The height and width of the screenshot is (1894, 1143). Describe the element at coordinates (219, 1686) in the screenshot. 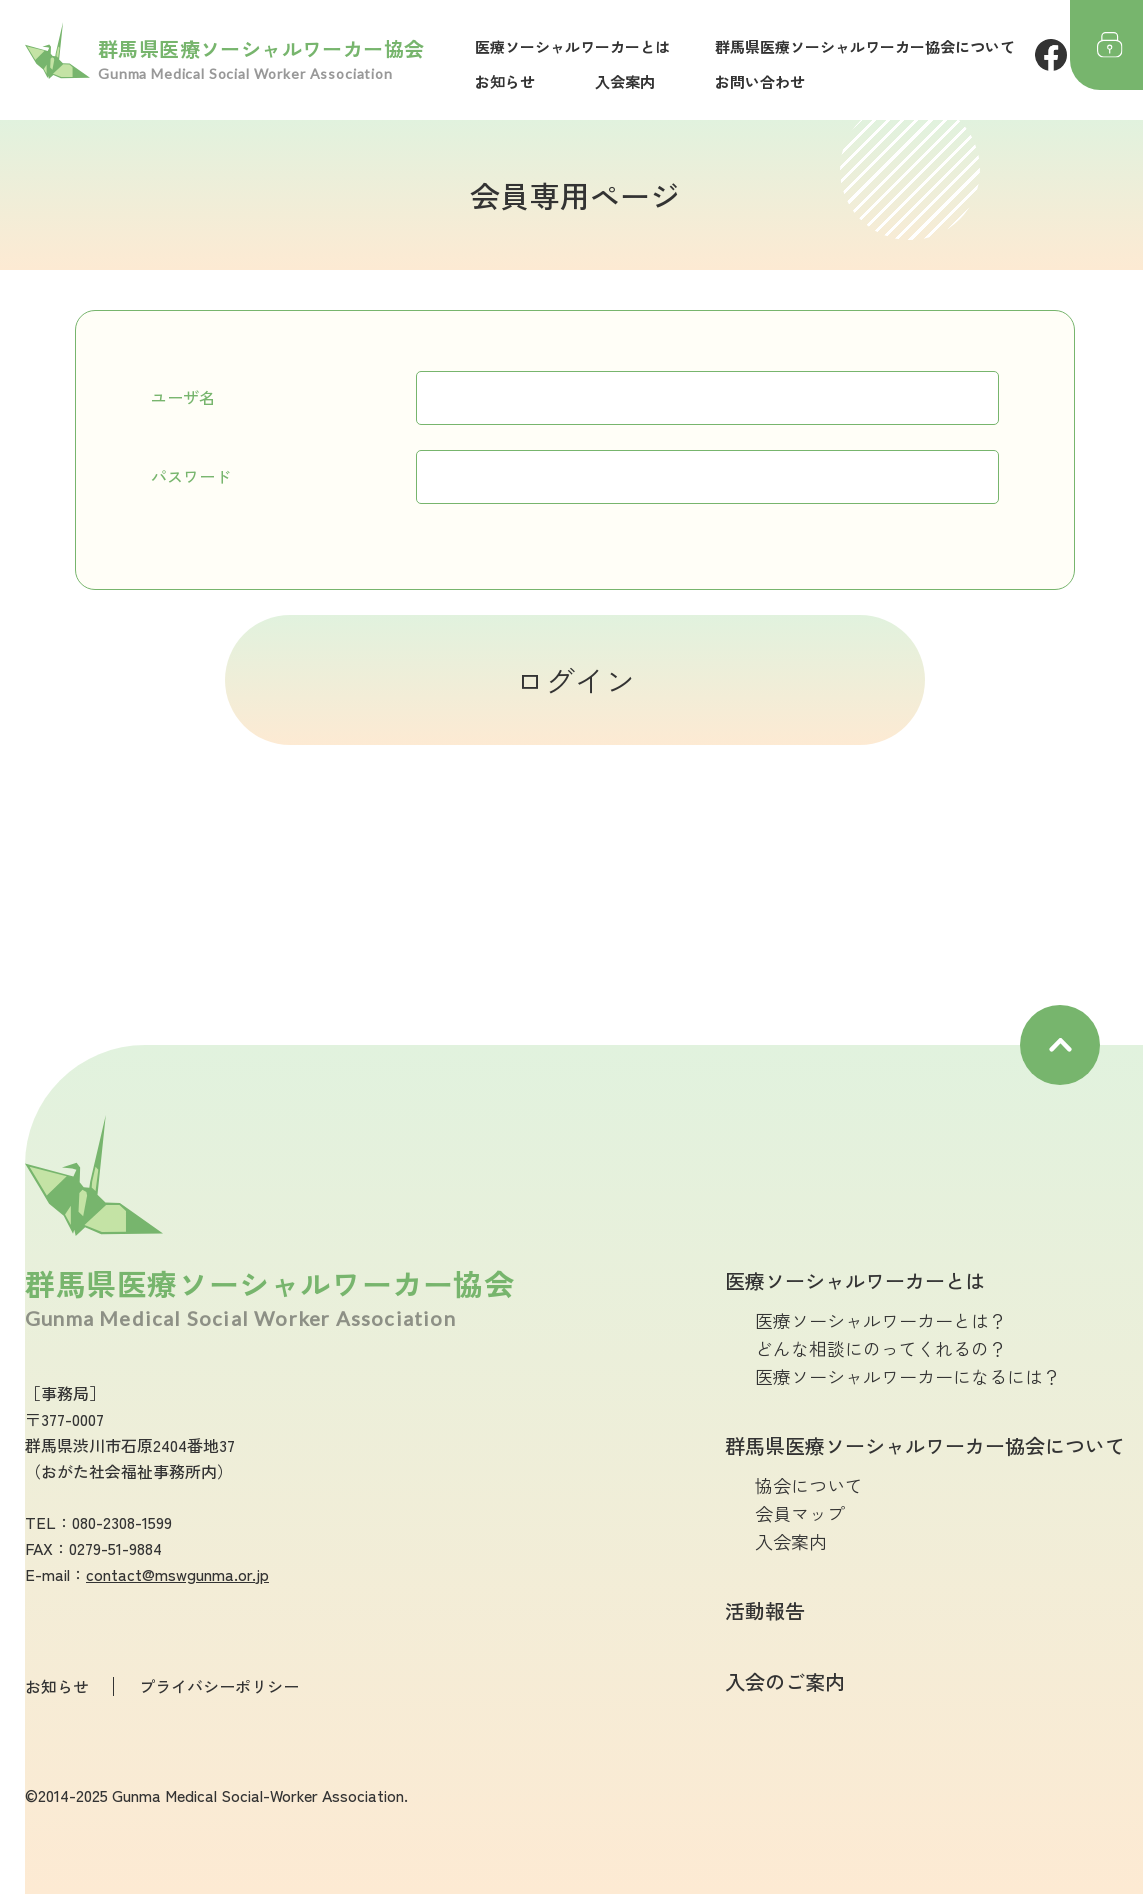

I see `プライバシーポリシー` at that location.